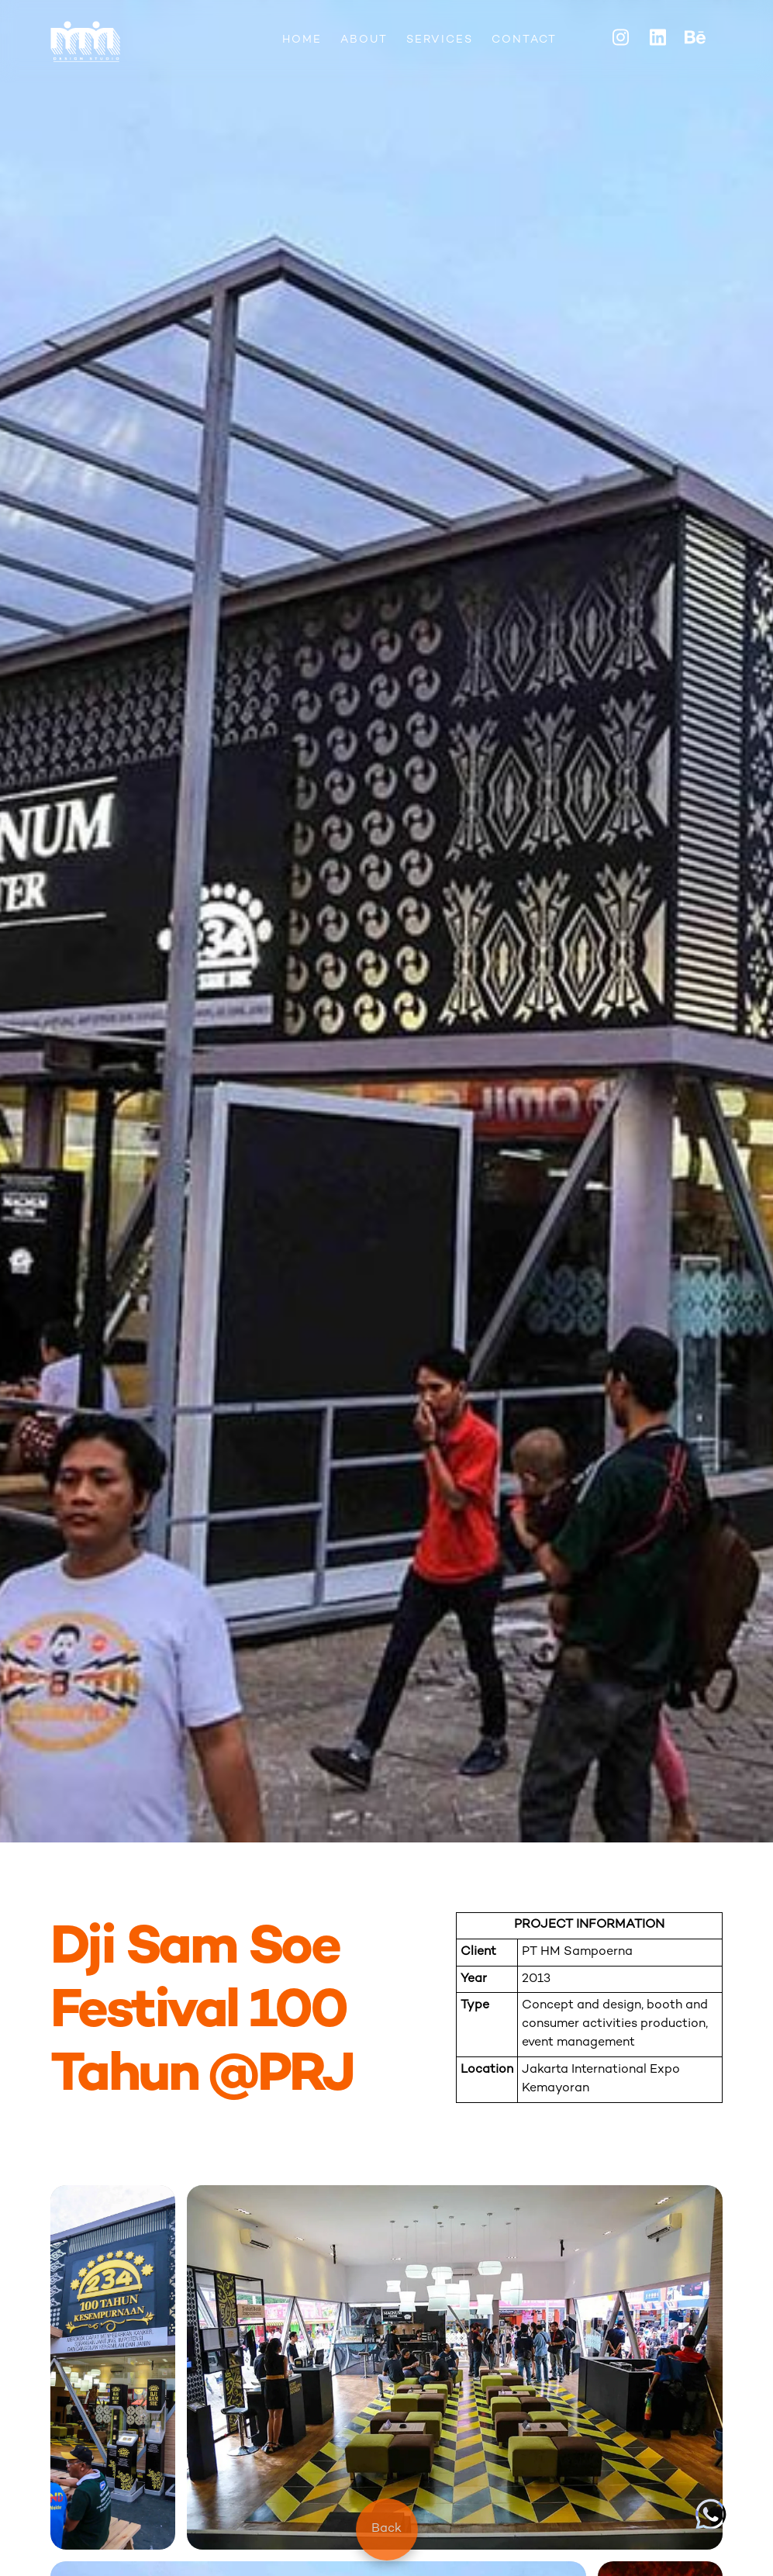 This screenshot has width=773, height=2576. What do you see at coordinates (364, 40) in the screenshot?
I see `ABOUT` at bounding box center [364, 40].